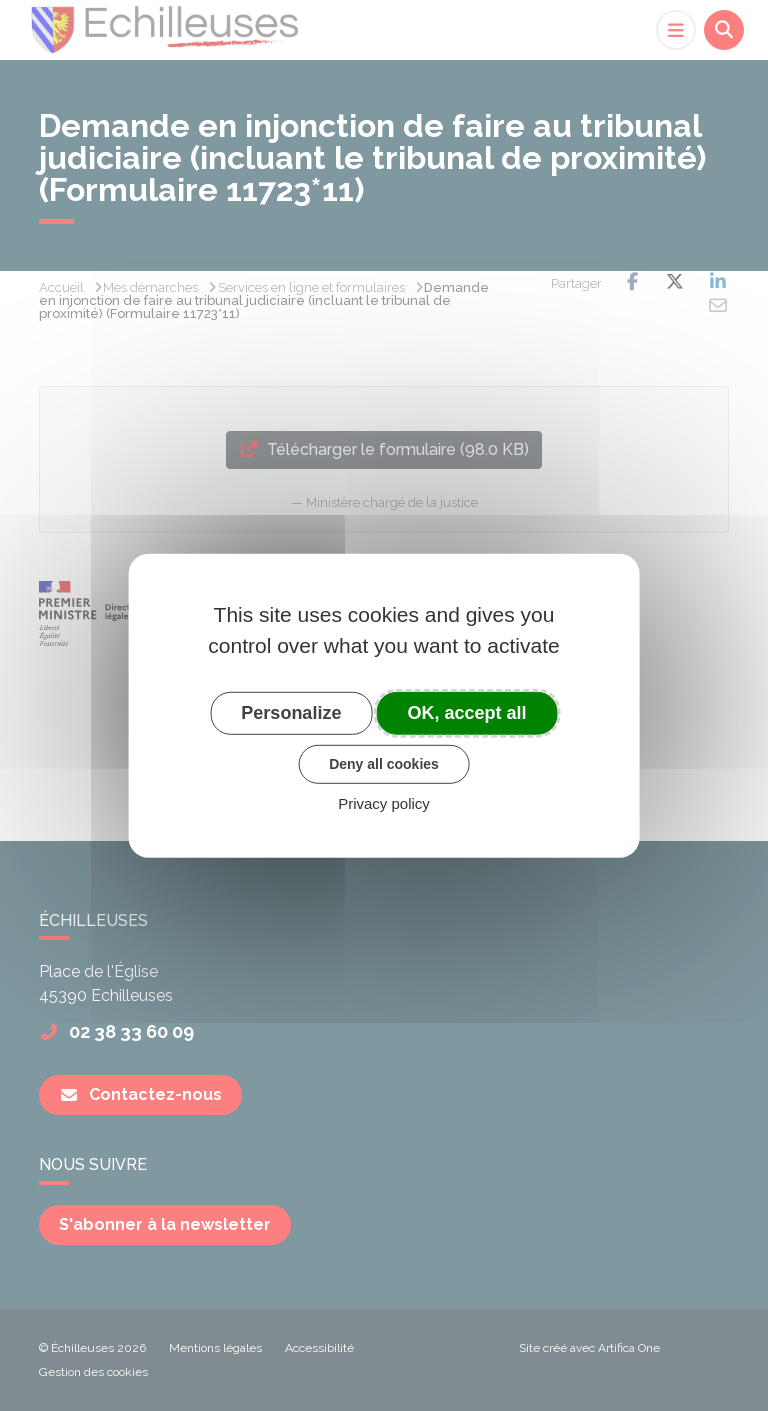 This screenshot has height=1411, width=768. Describe the element at coordinates (384, 764) in the screenshot. I see `Deny all cookies` at that location.